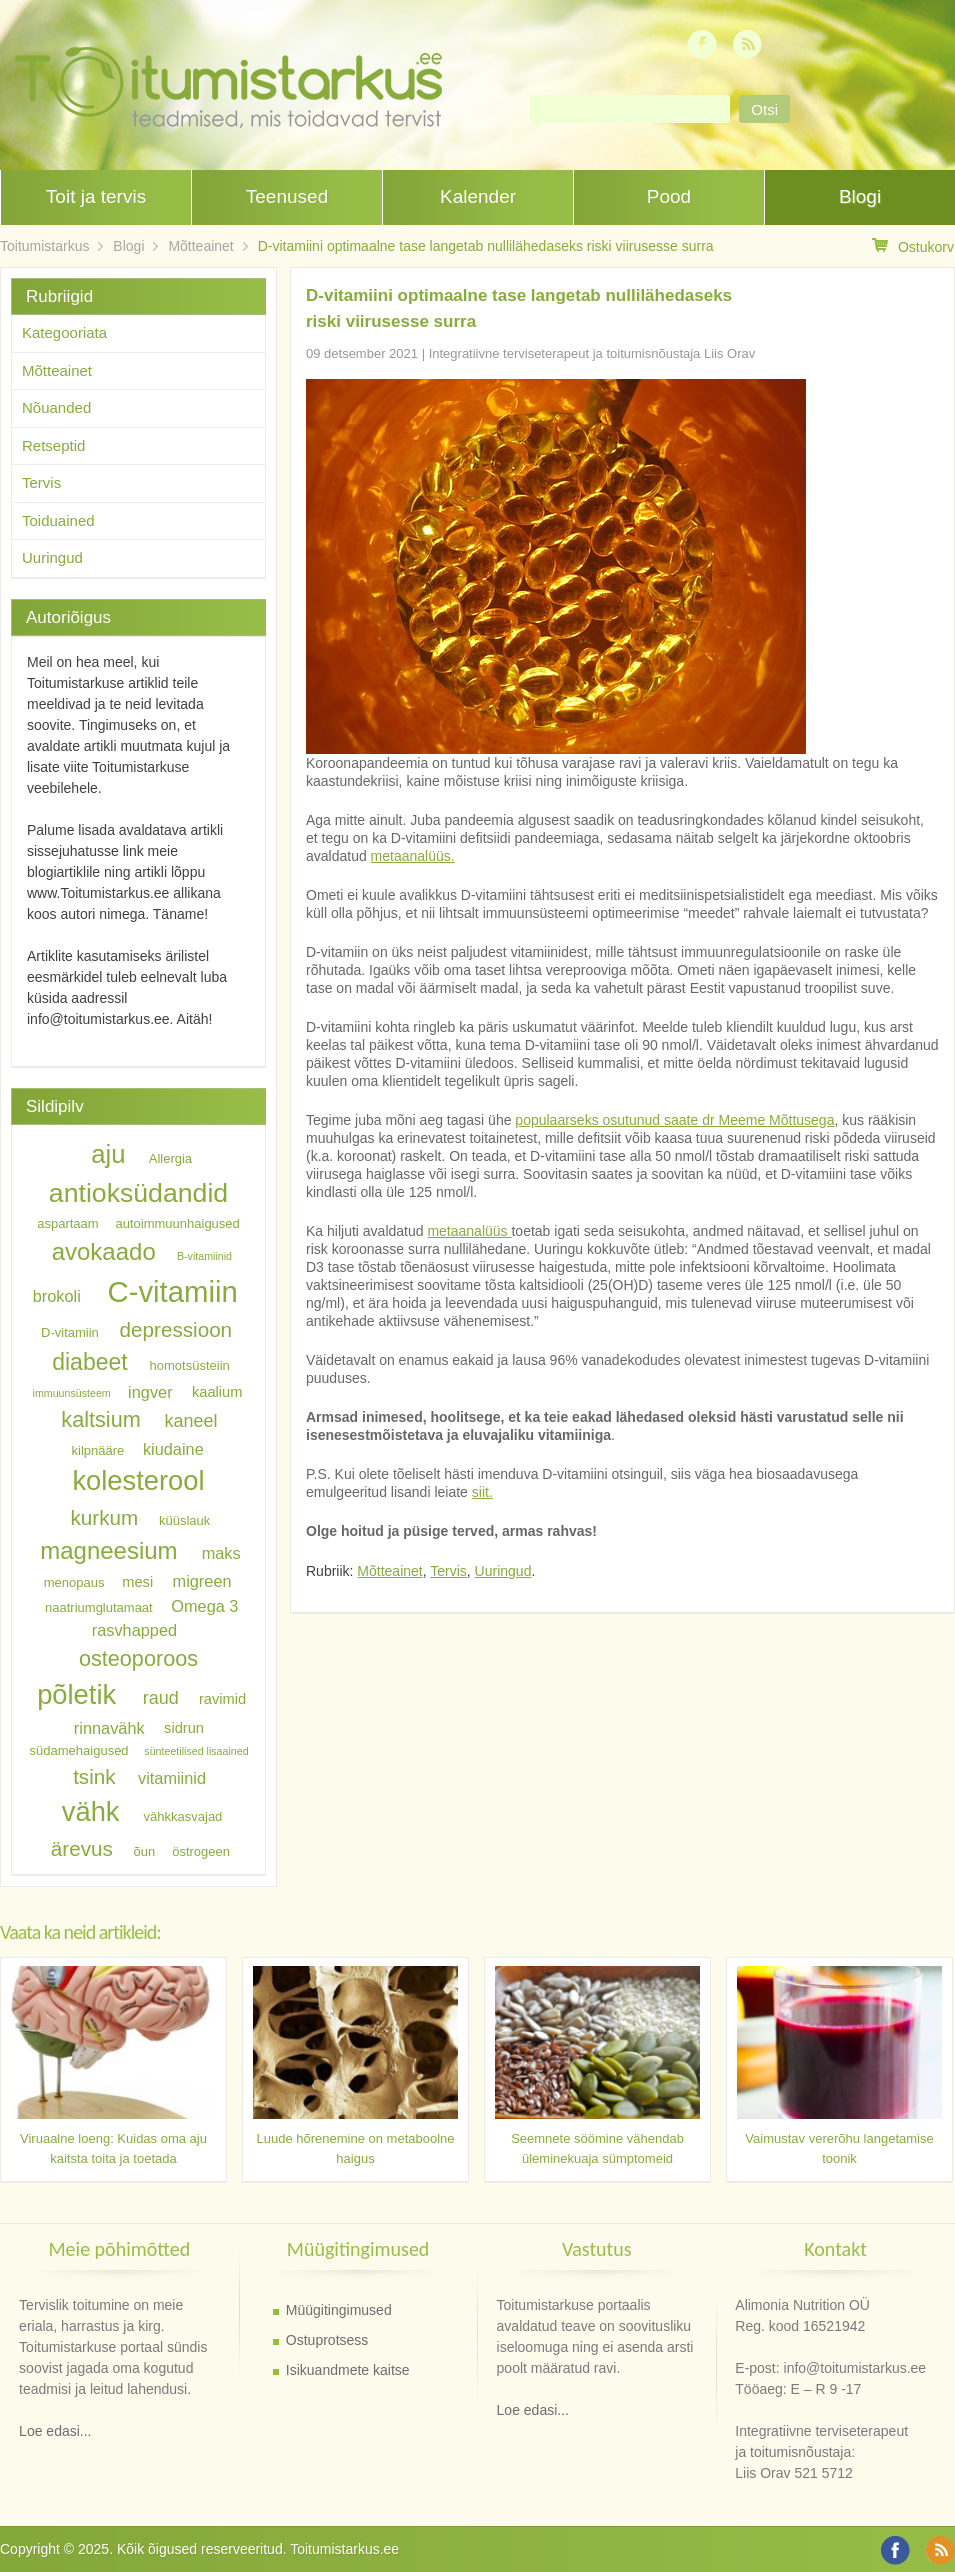 The height and width of the screenshot is (2572, 955). What do you see at coordinates (183, 1816) in the screenshot?
I see `vähkkasvajad [vähkkasvajad (6 elementi)]` at bounding box center [183, 1816].